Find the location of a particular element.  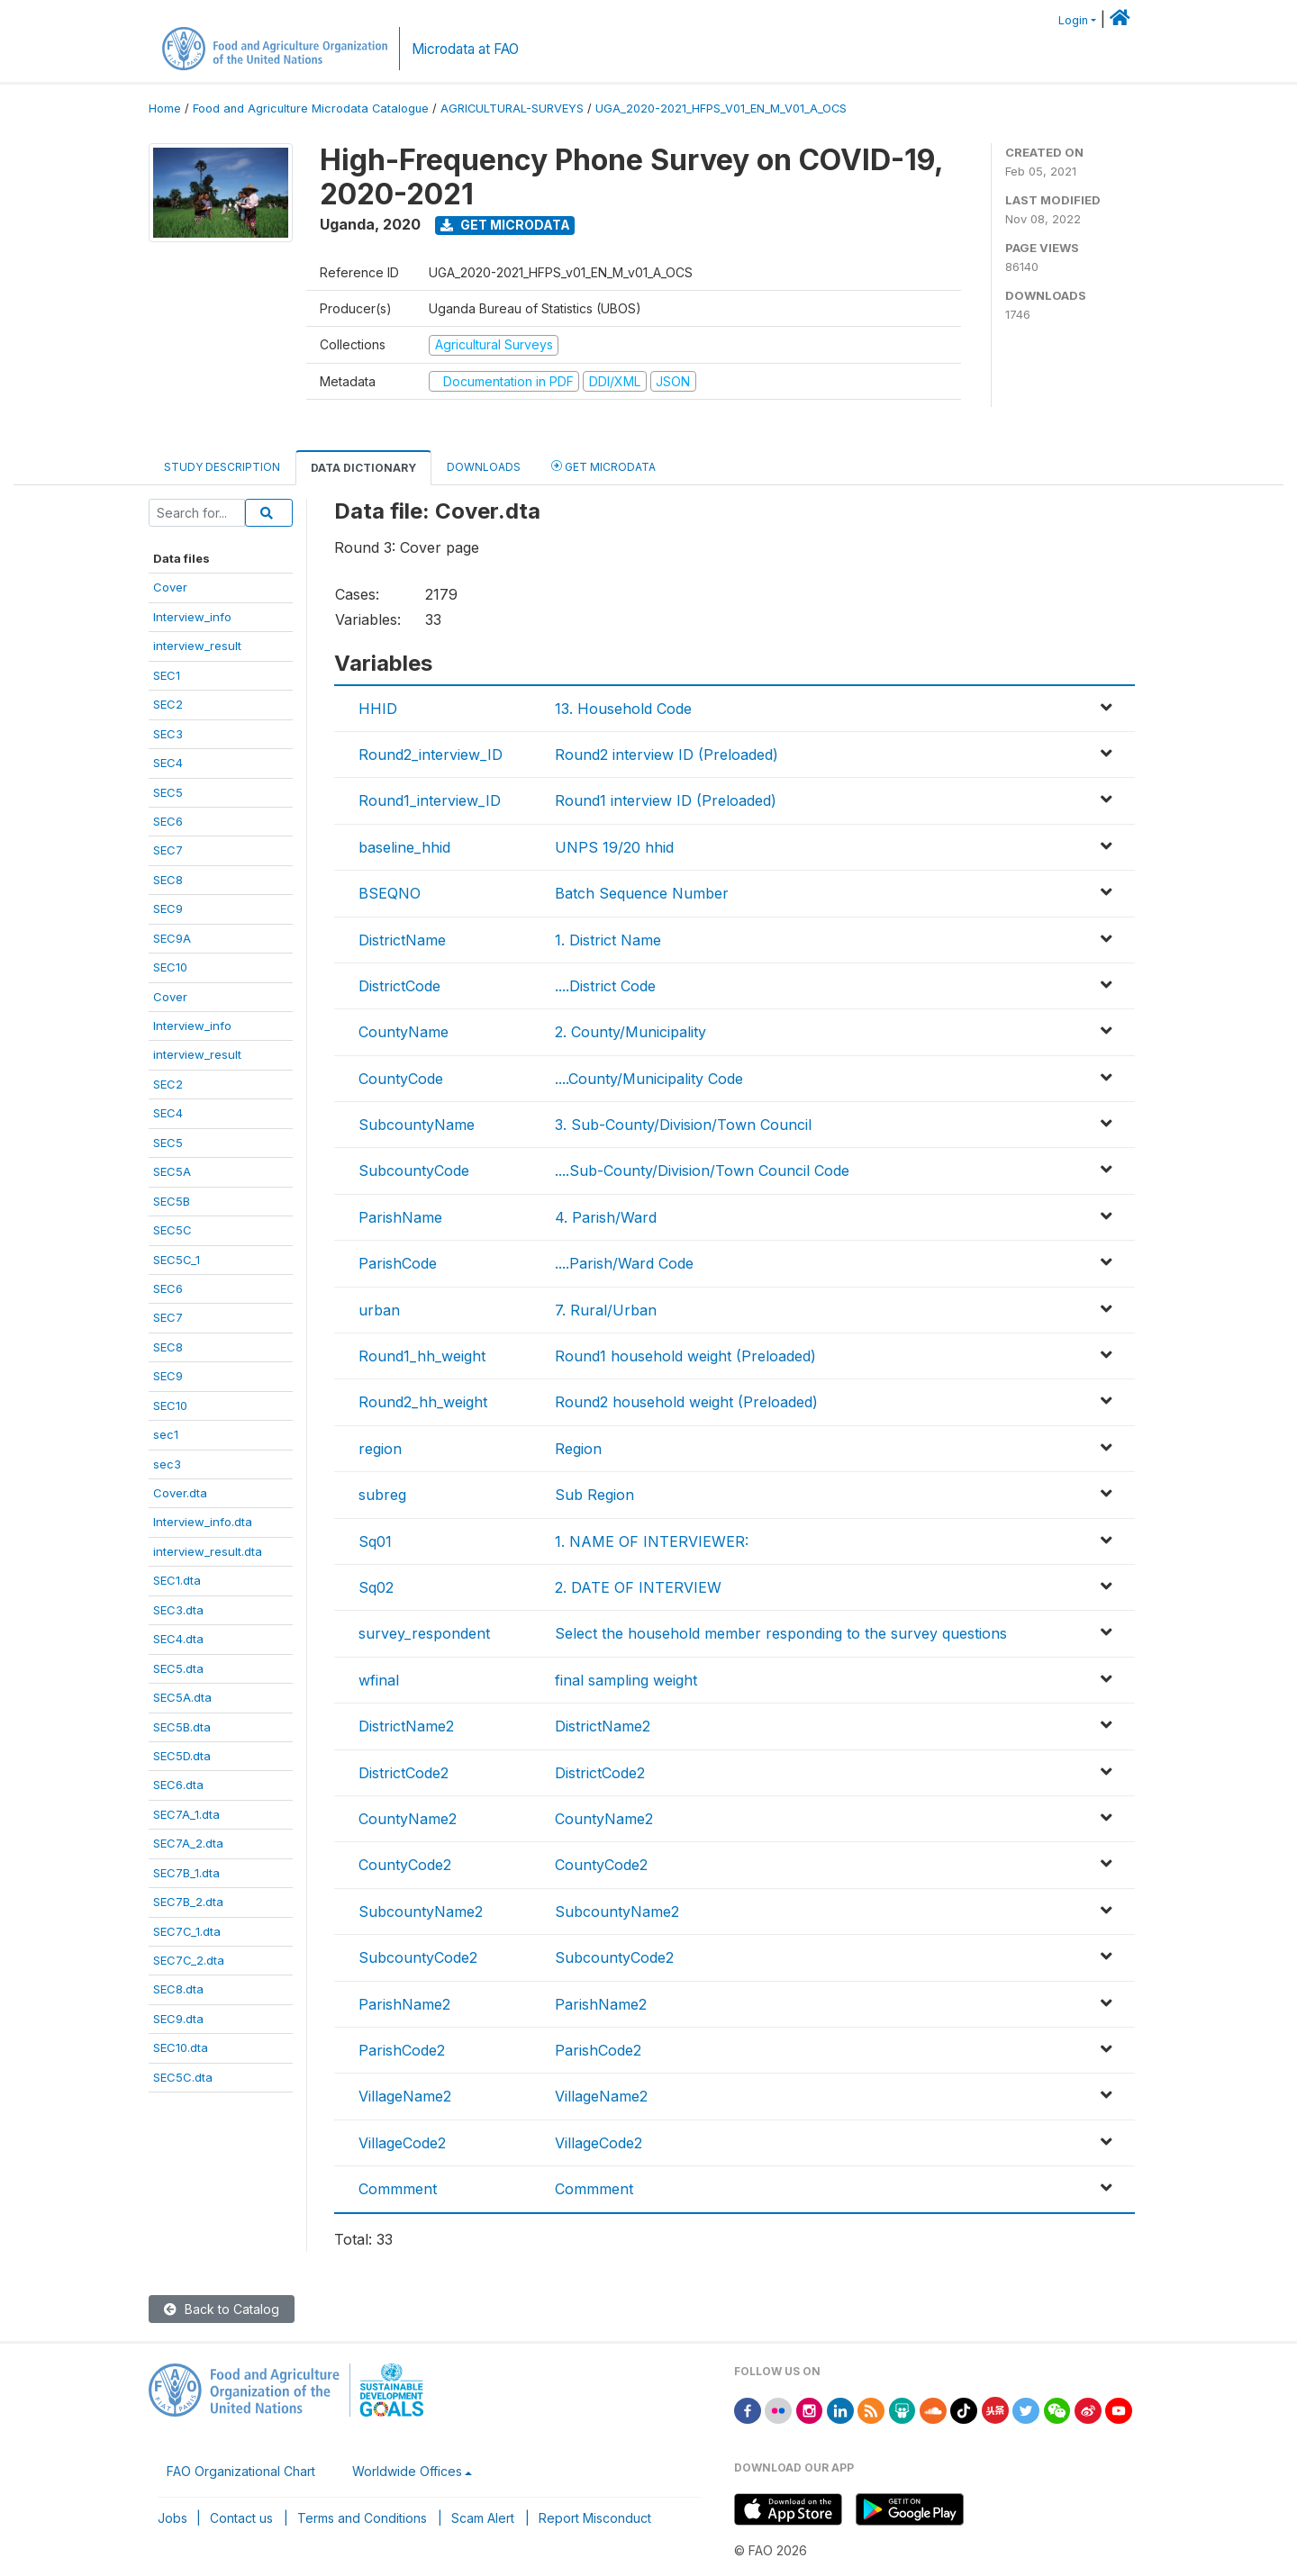

7. Rural/Urban is located at coordinates (606, 1310).